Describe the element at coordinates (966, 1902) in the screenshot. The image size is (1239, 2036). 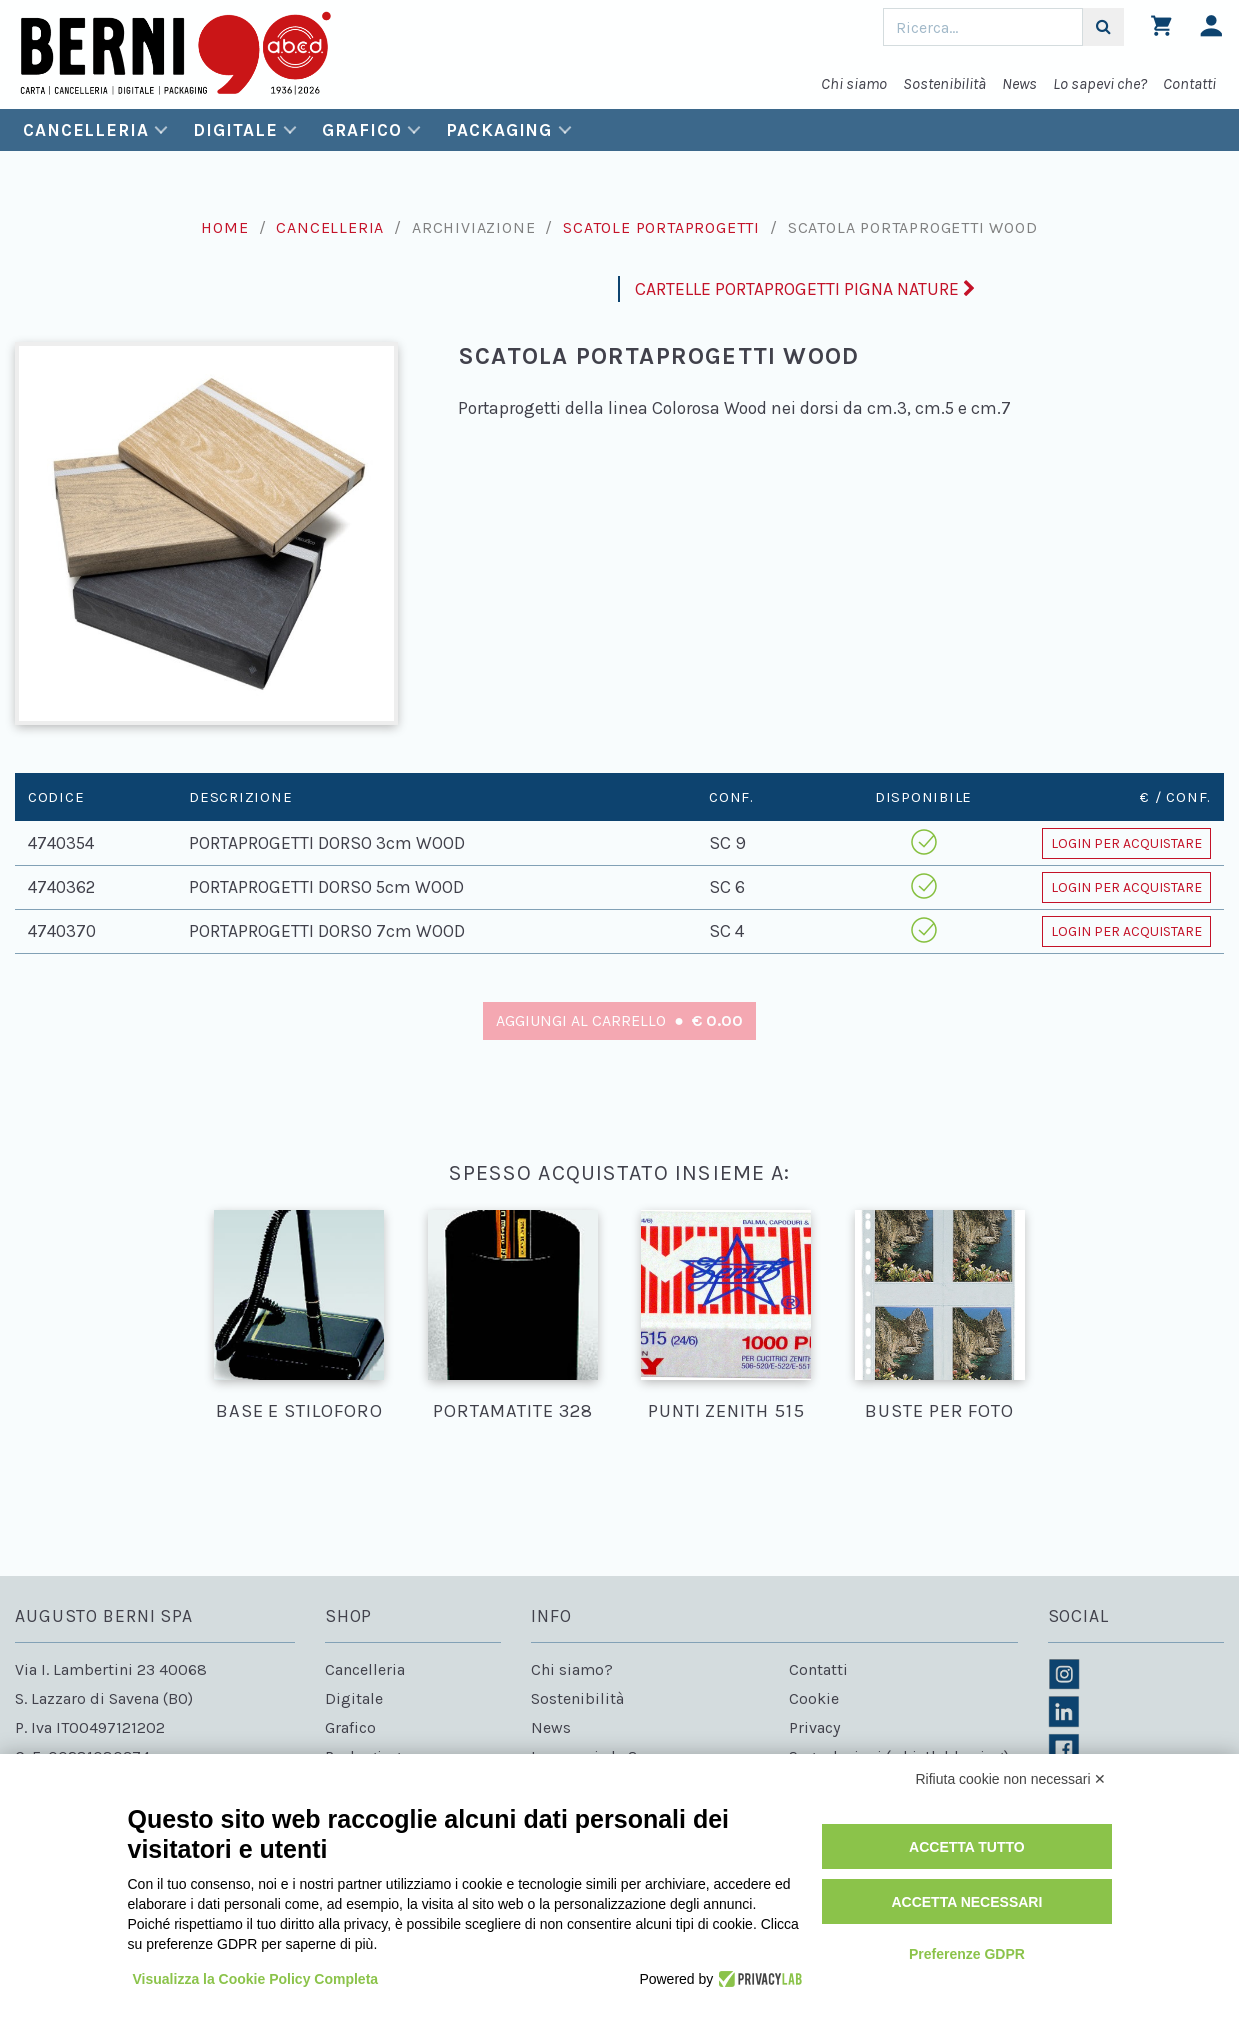
I see `Accetta necessari` at that location.